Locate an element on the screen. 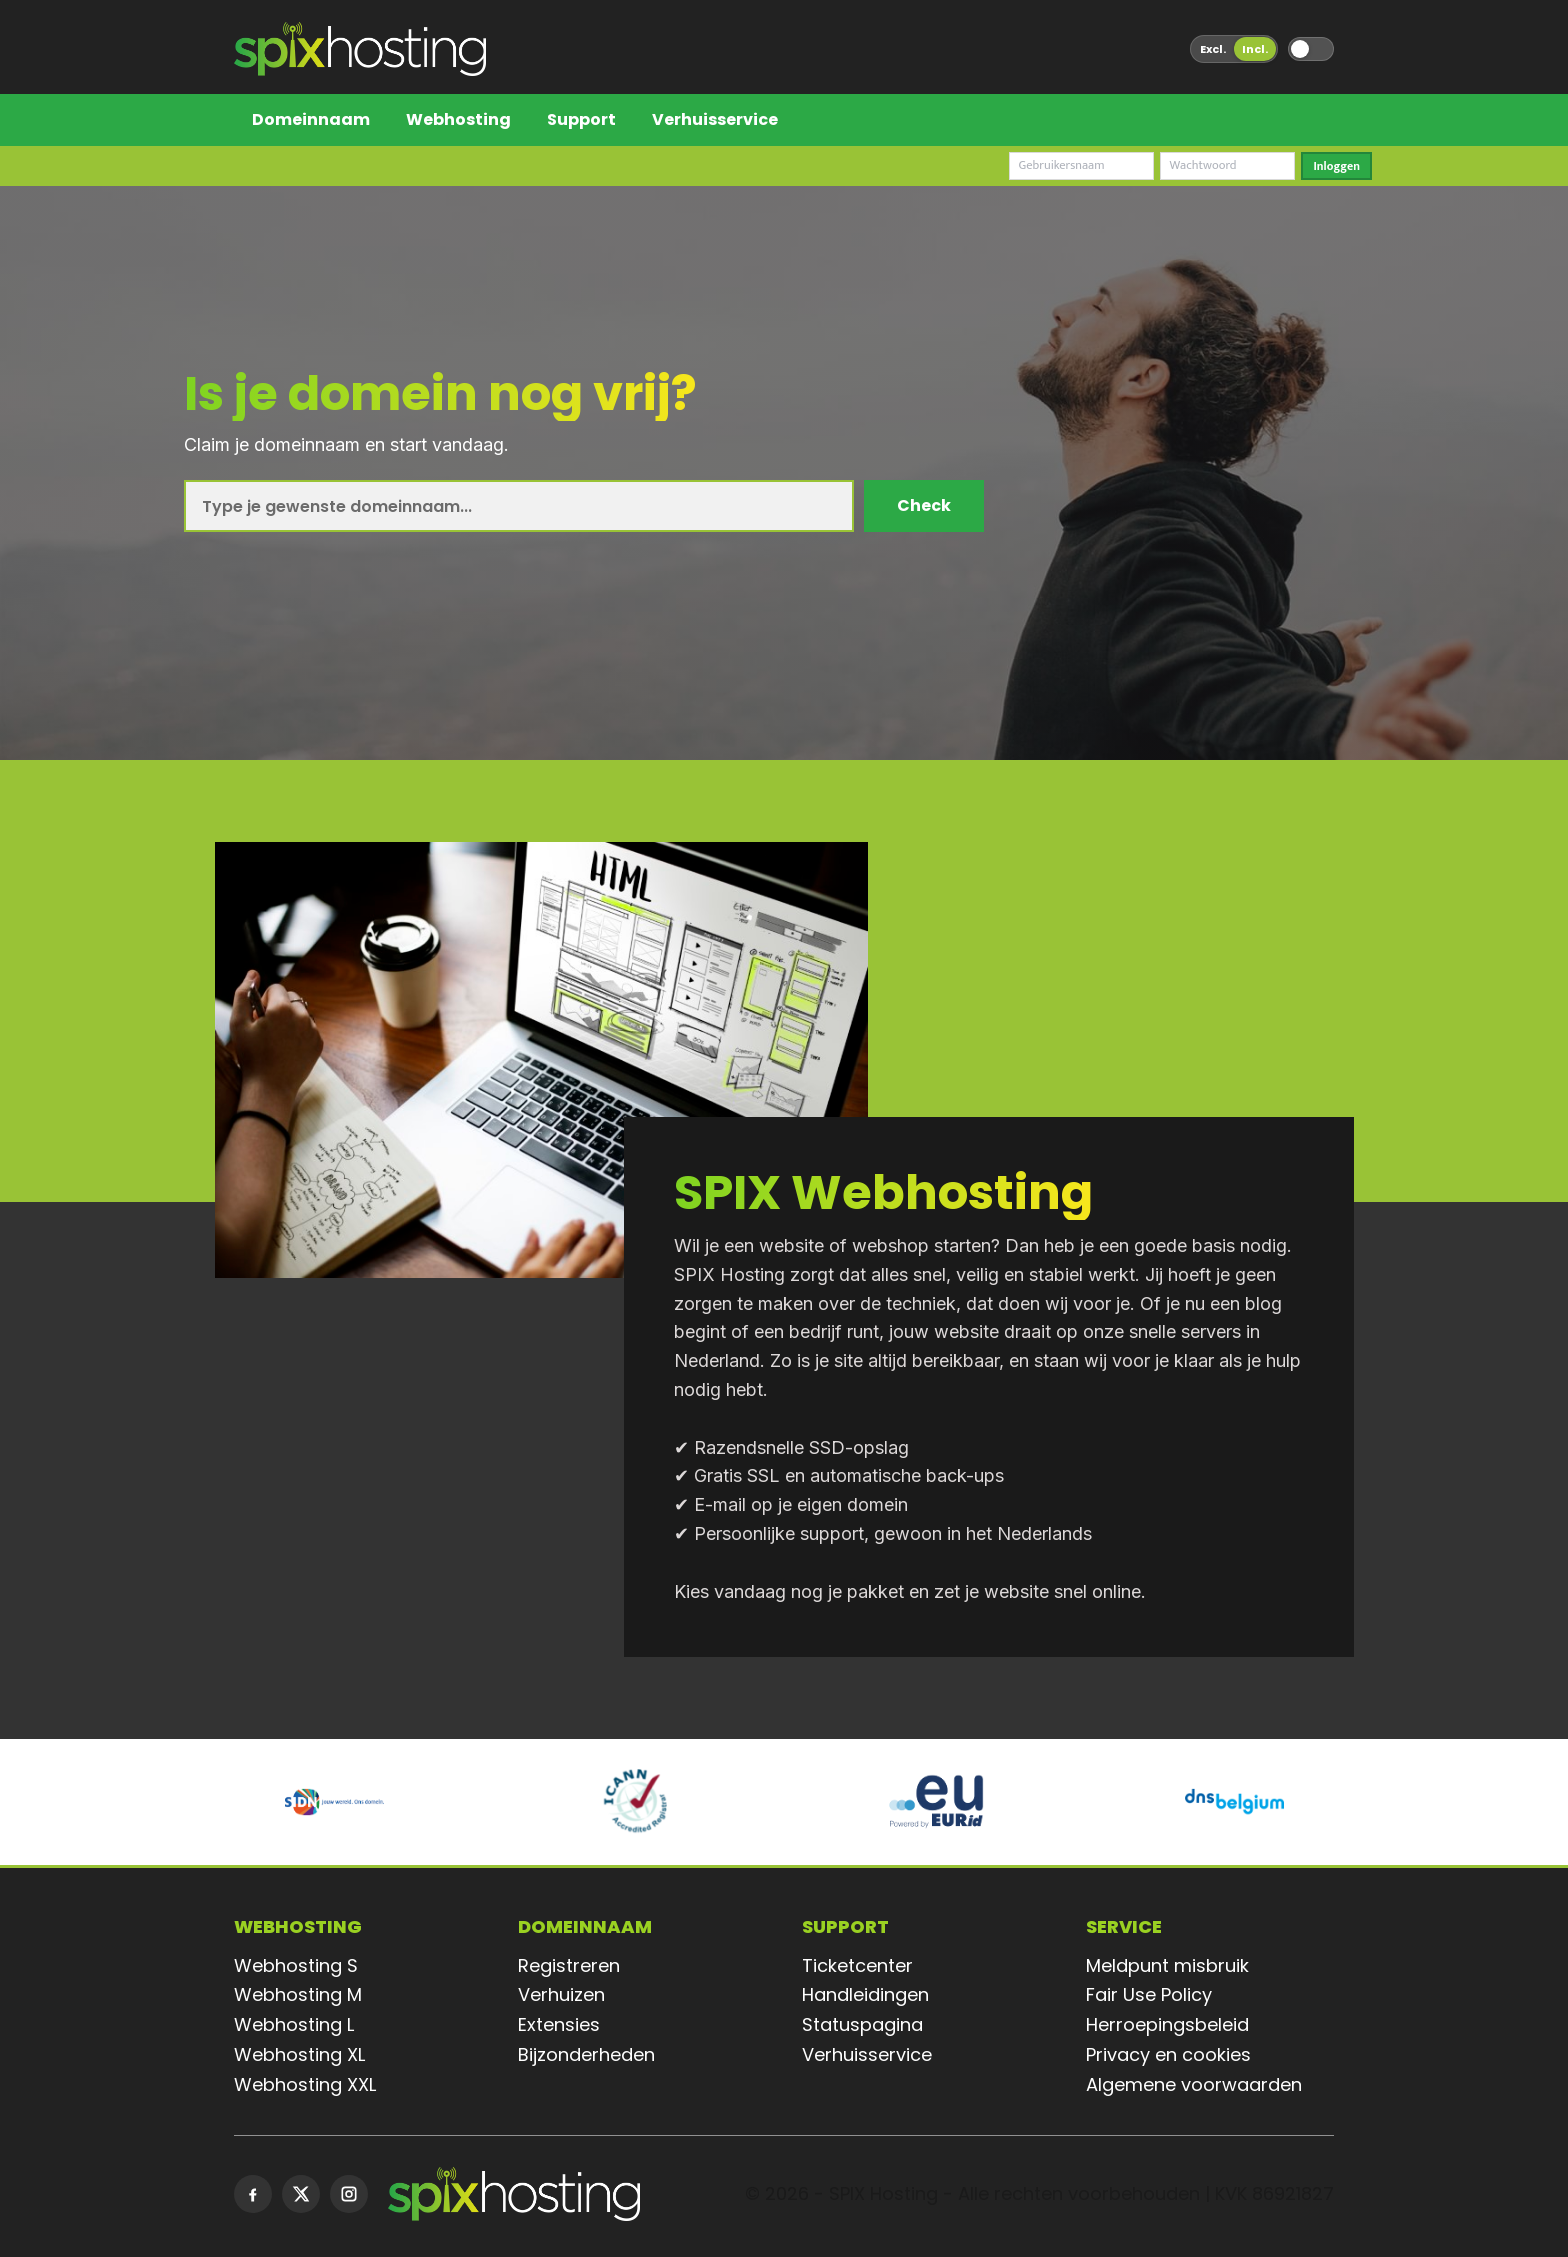  Registreren is located at coordinates (569, 1965).